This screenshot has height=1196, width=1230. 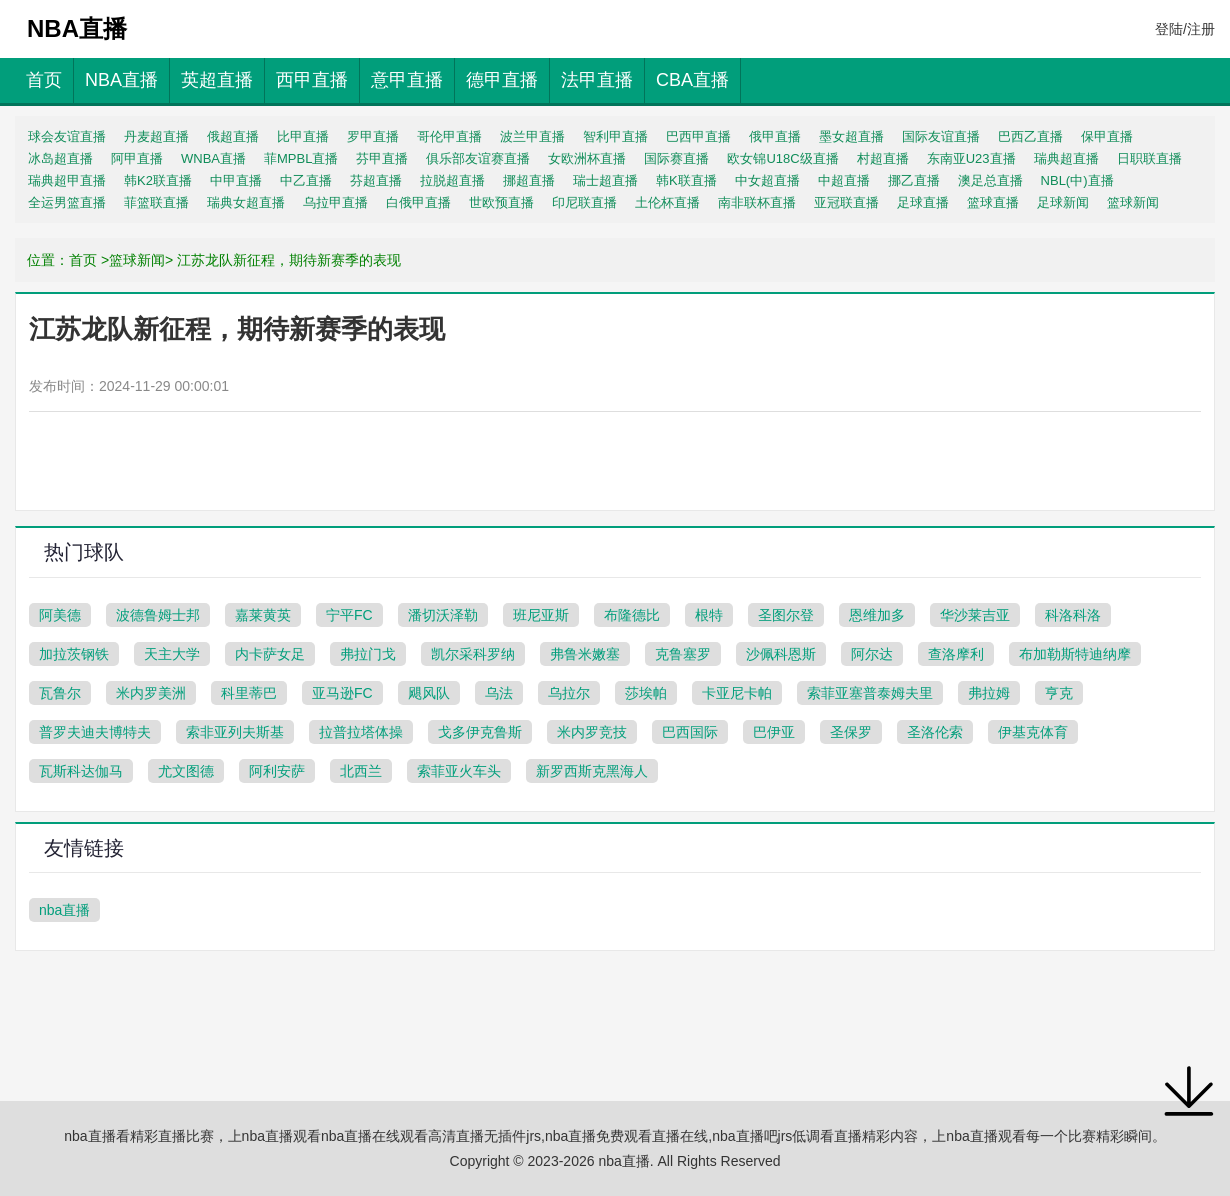 I want to click on 克鲁塞罗, so click(x=683, y=654).